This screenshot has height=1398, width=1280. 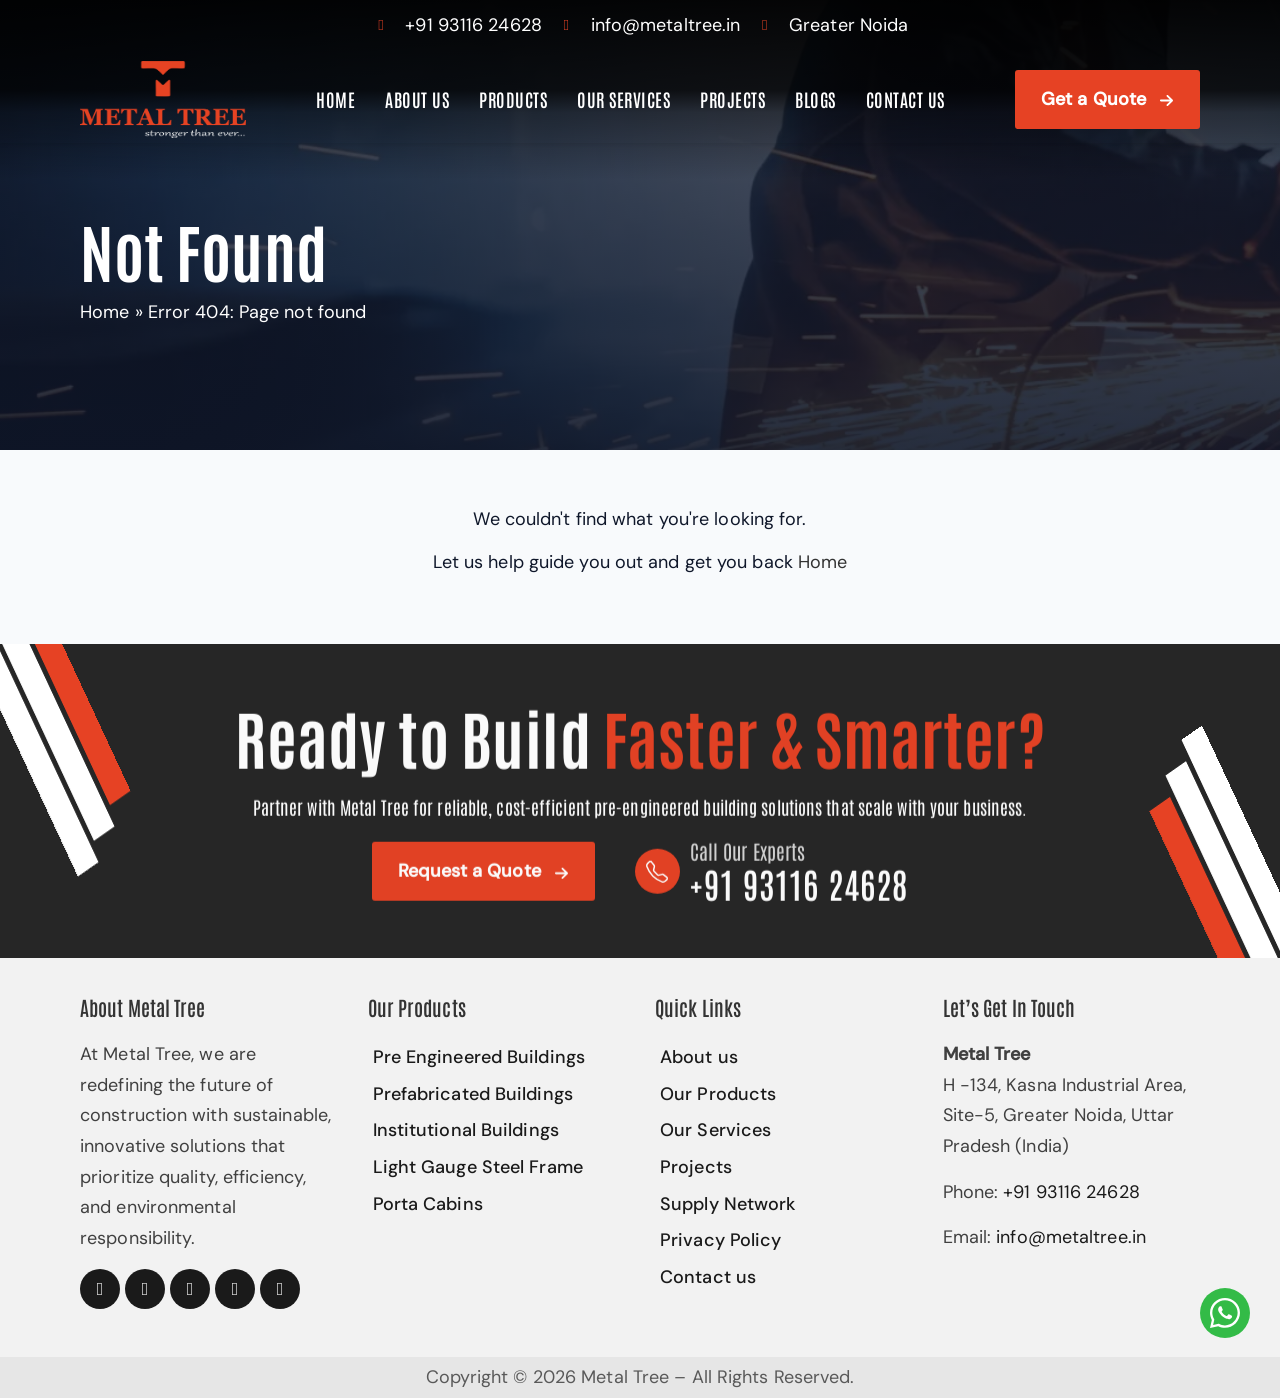 What do you see at coordinates (477, 1167) in the screenshot?
I see `Light Gauge Steel Frame` at bounding box center [477, 1167].